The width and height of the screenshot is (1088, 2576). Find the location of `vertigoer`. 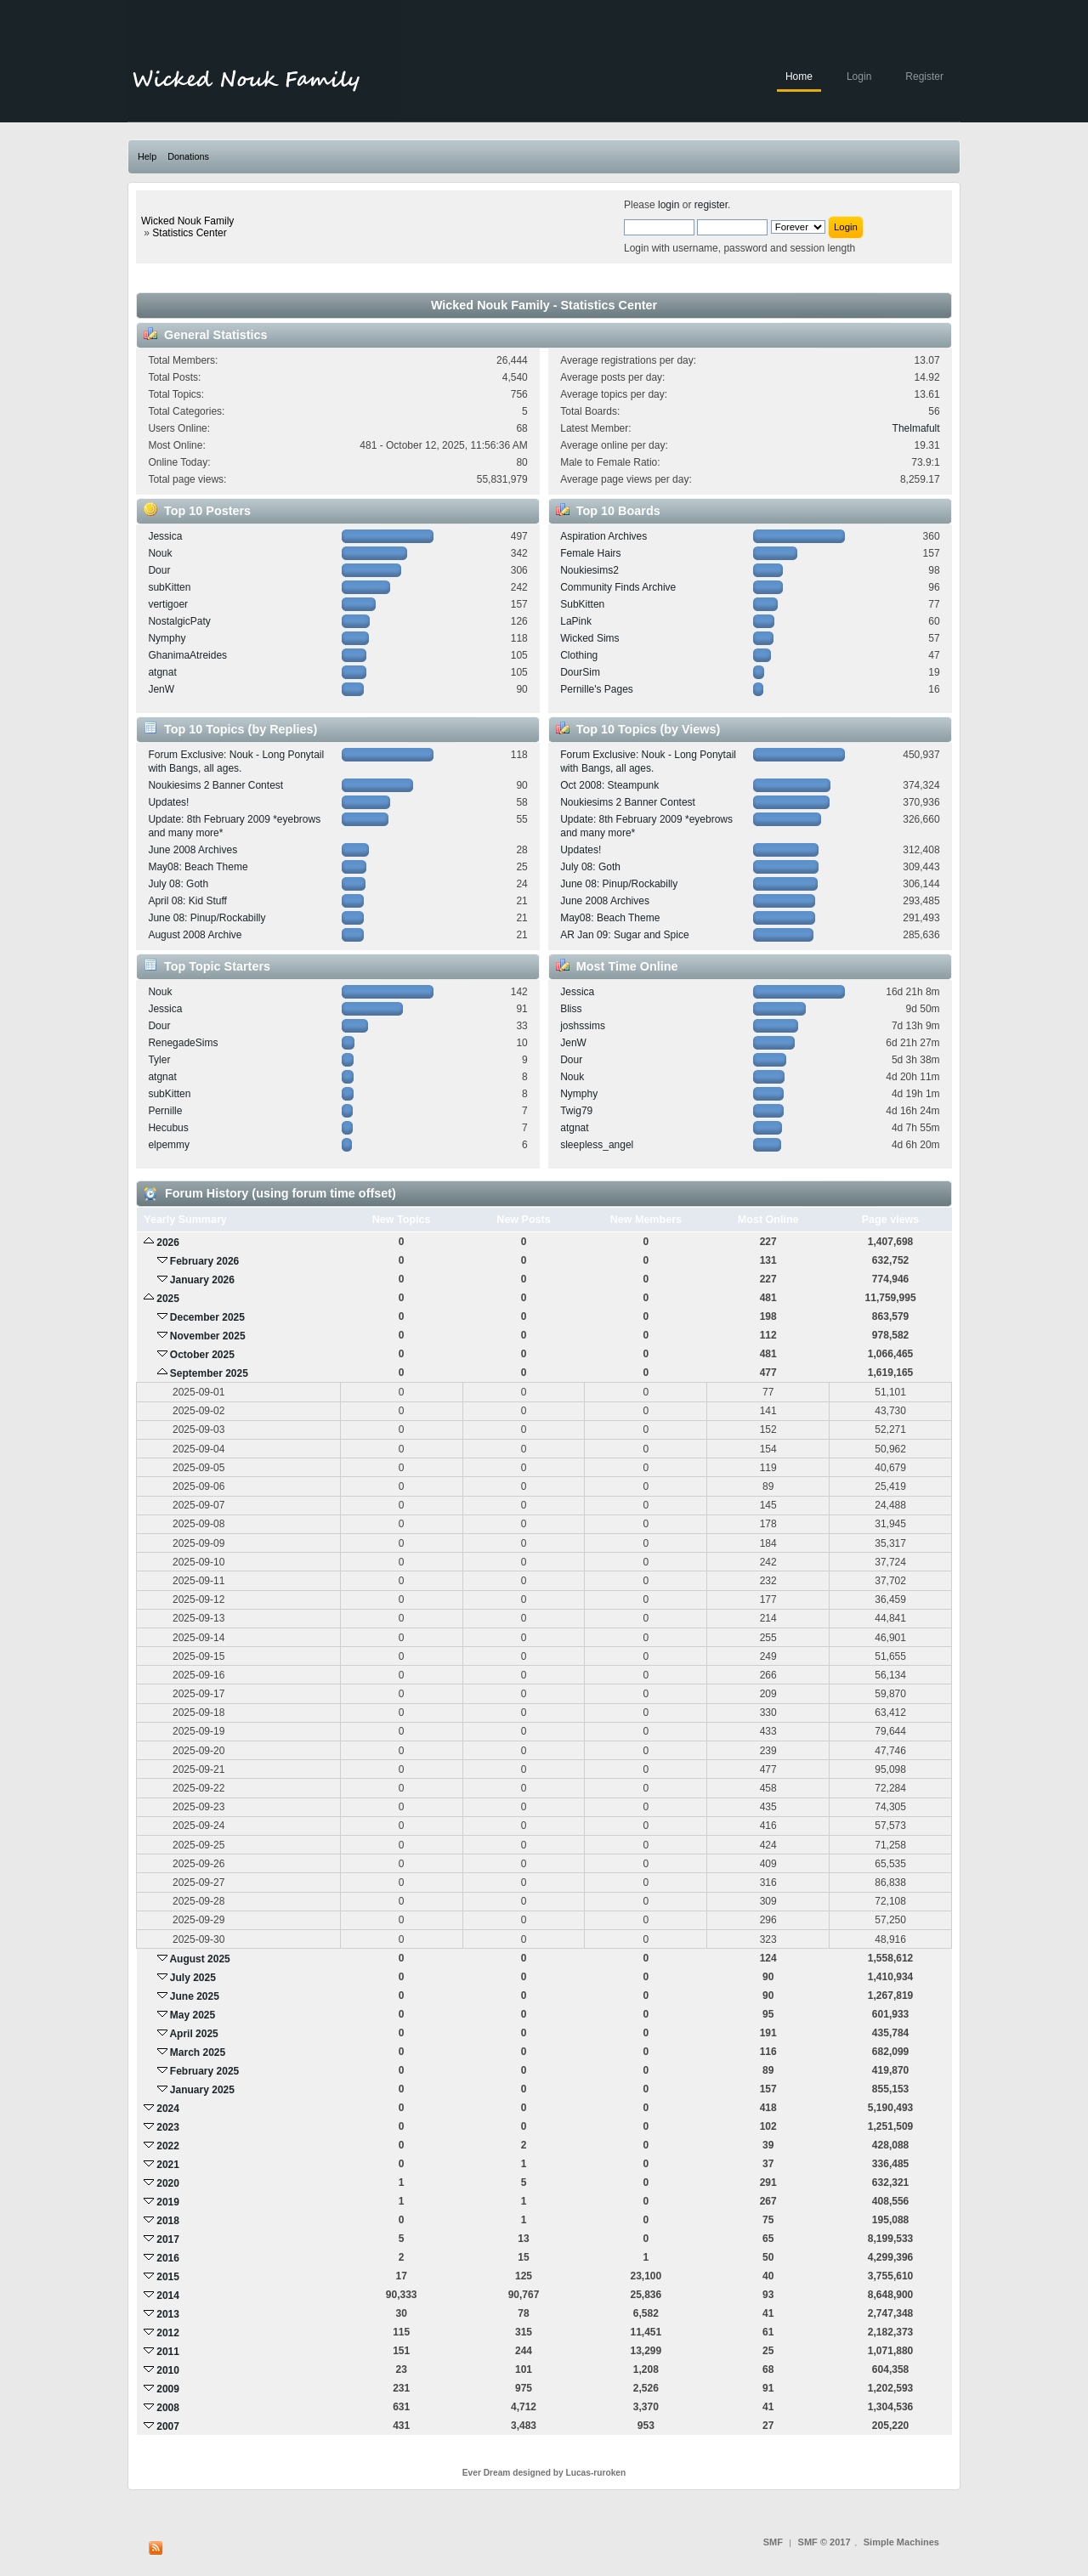

vertigoer is located at coordinates (168, 604).